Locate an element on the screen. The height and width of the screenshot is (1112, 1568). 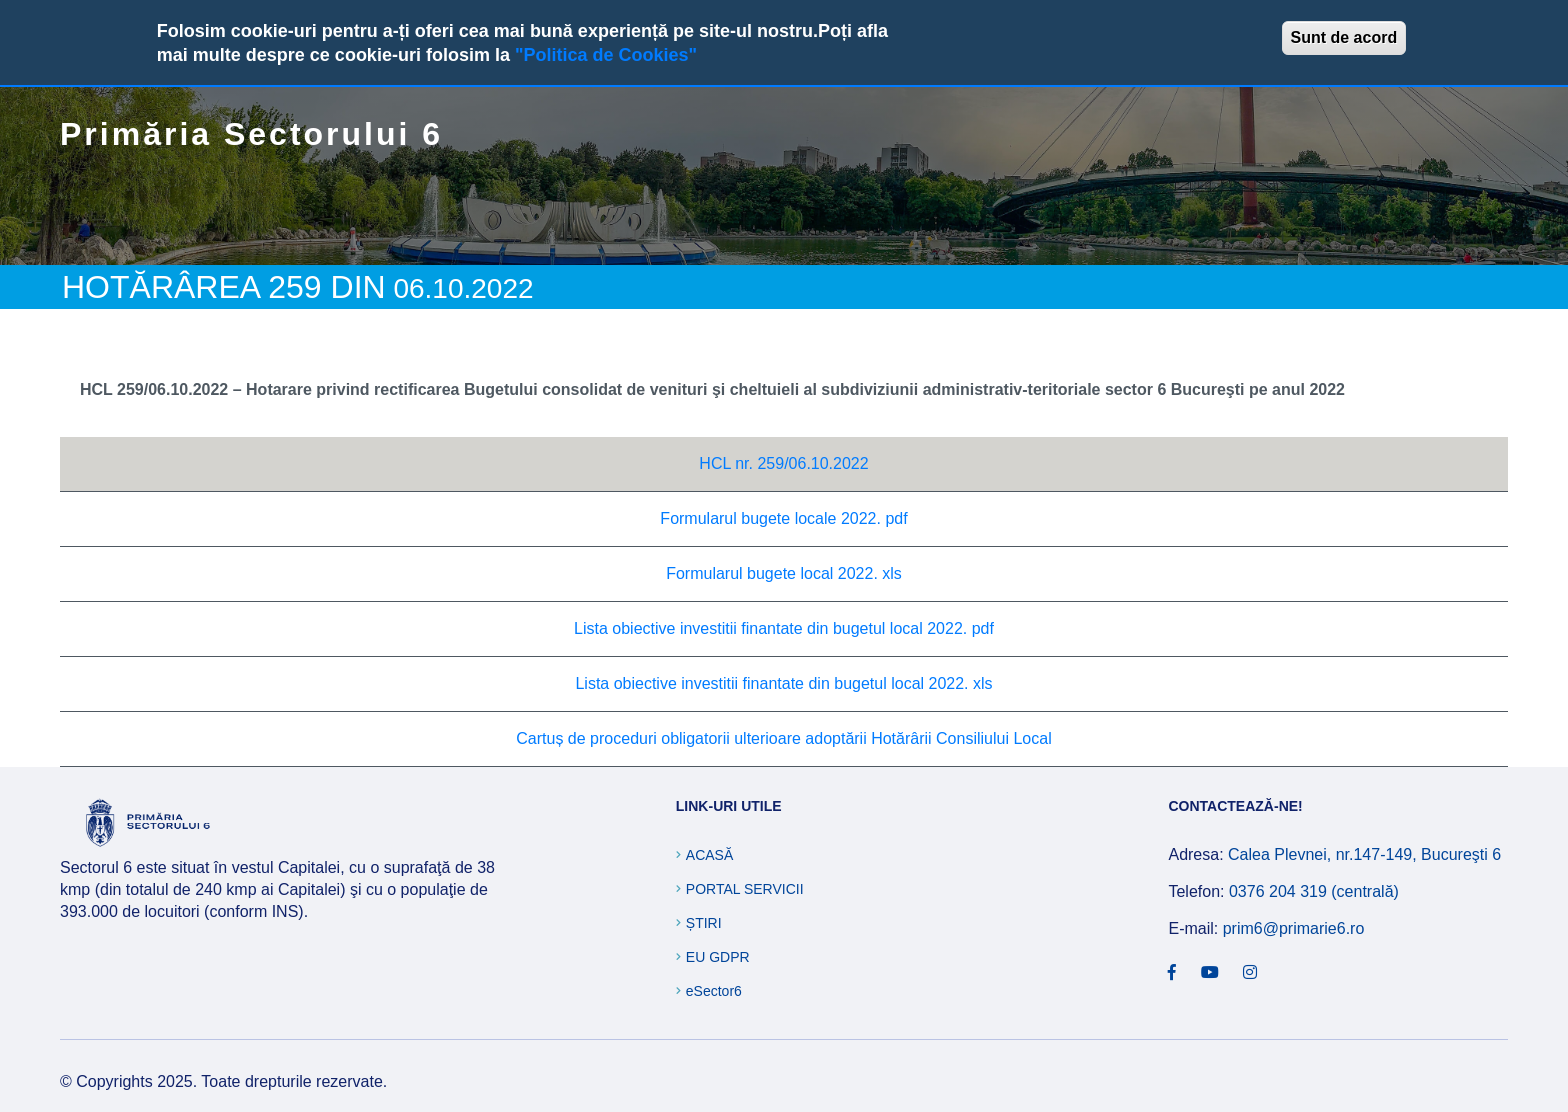
Știri is located at coordinates (704, 923).